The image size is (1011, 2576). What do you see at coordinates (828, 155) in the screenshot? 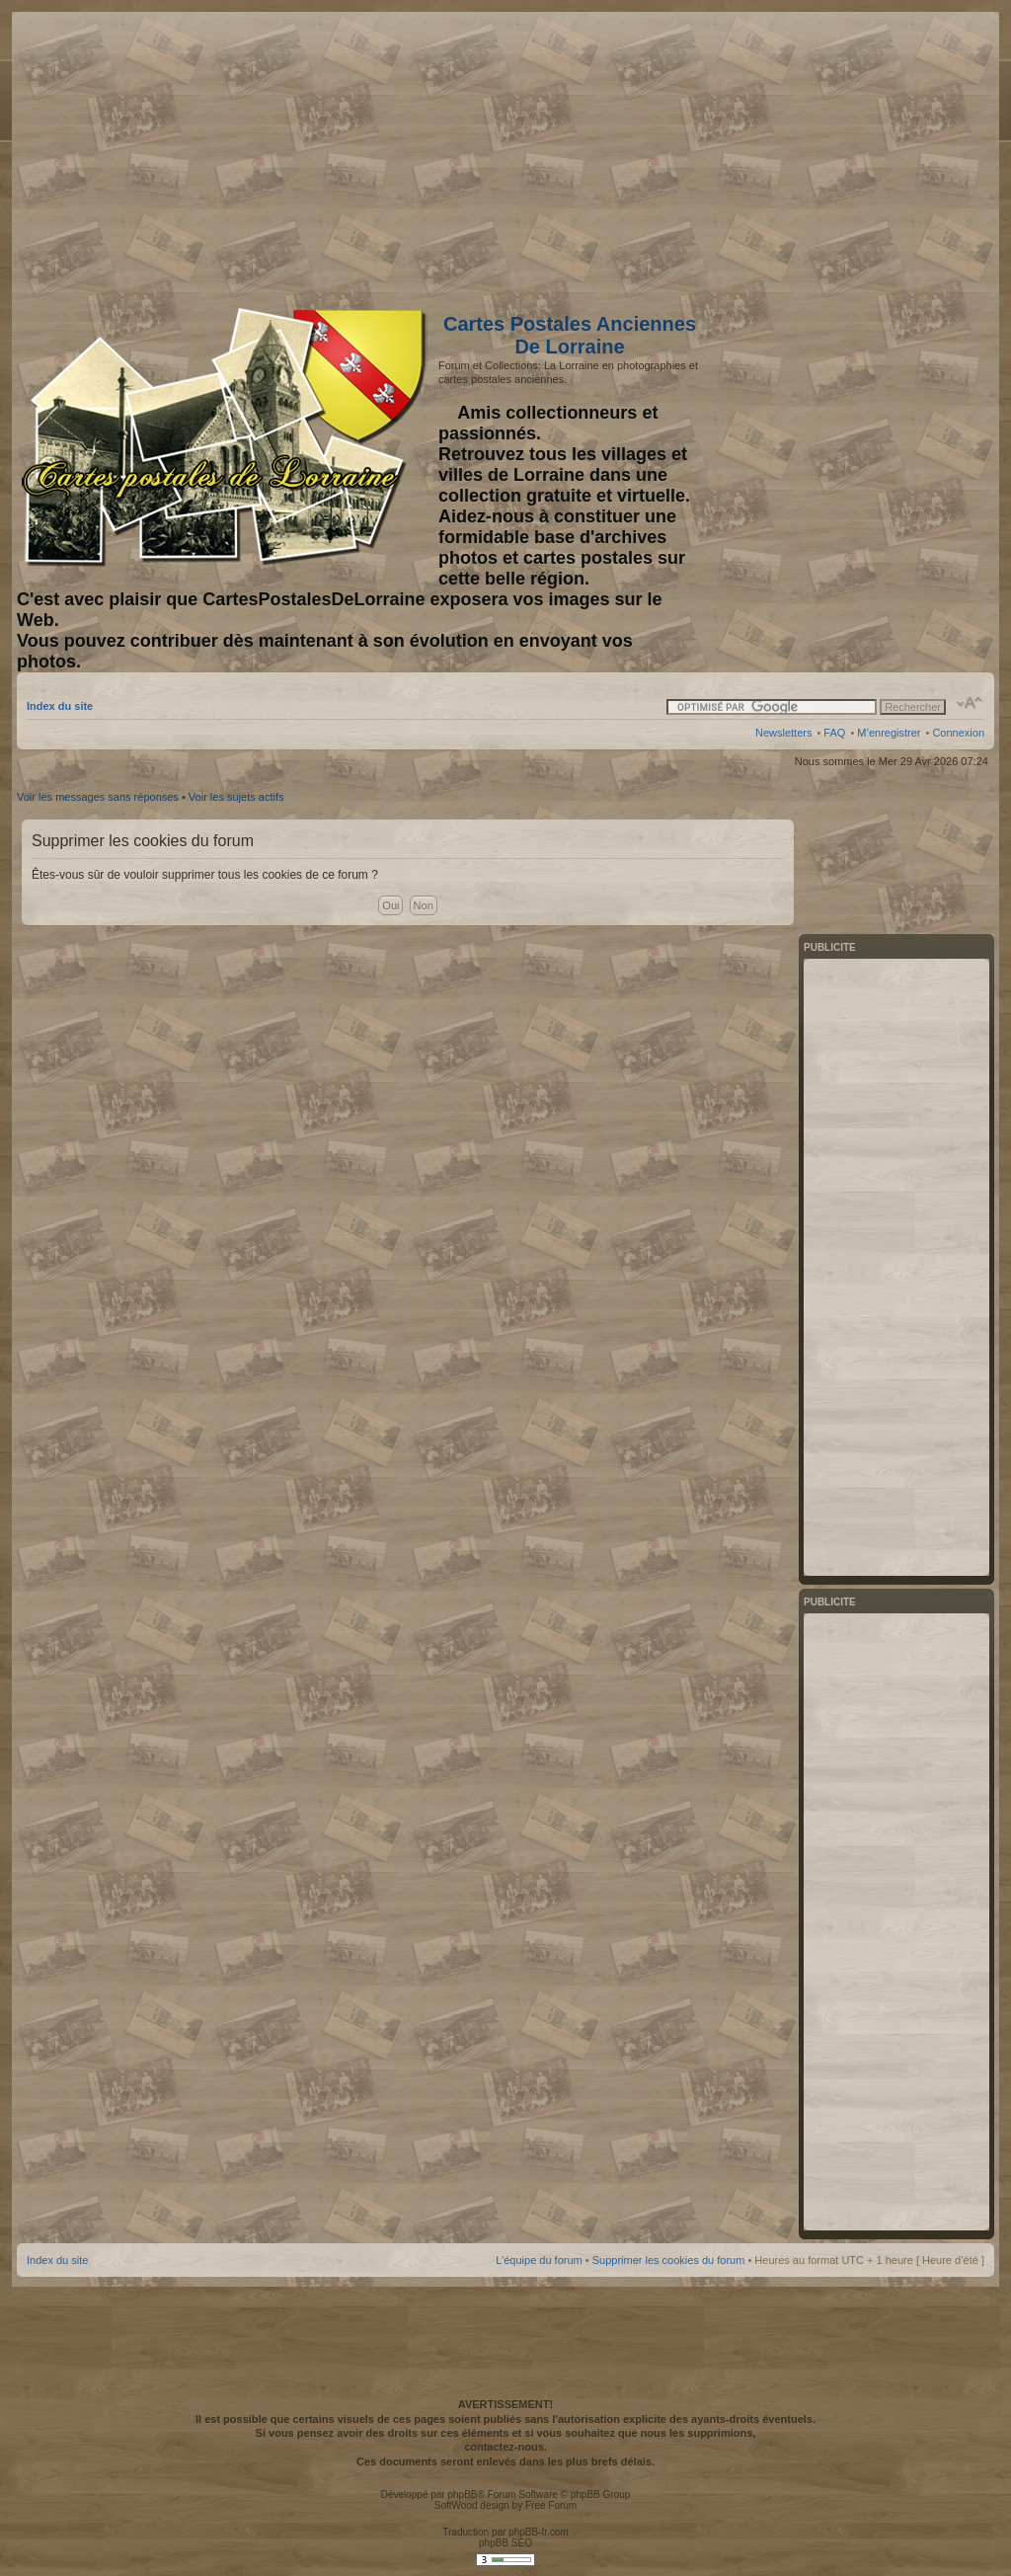
I see `[Advertisement]` at bounding box center [828, 155].